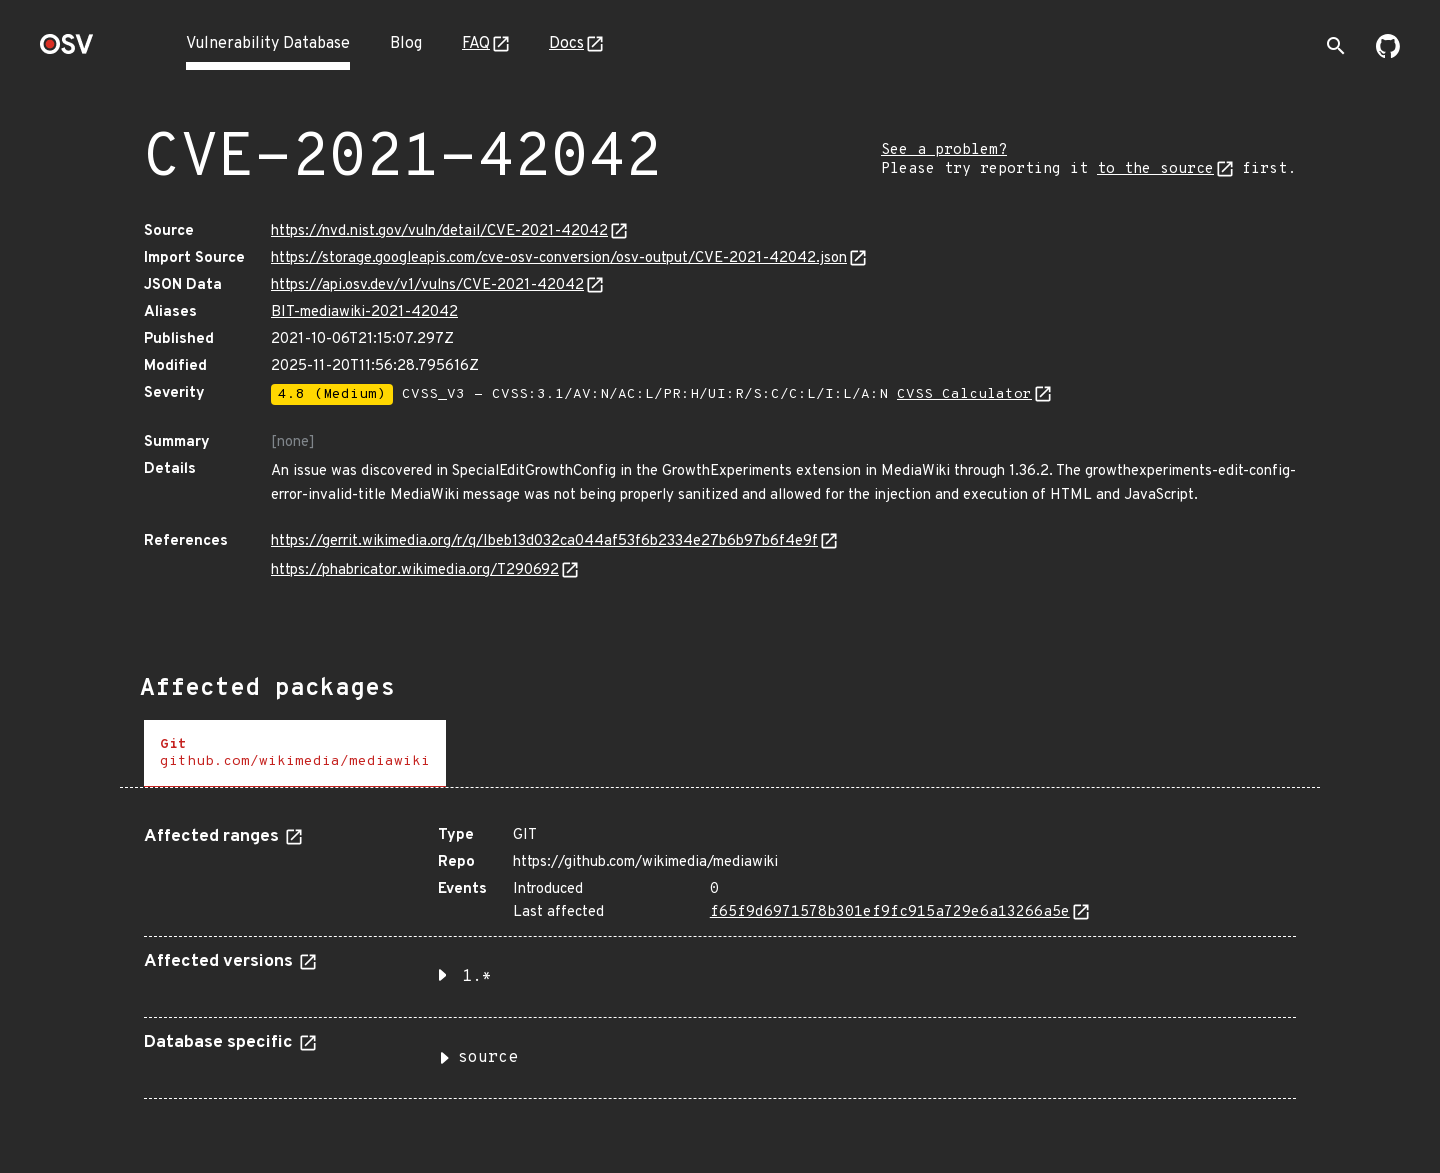 The height and width of the screenshot is (1173, 1440). Describe the element at coordinates (559, 258) in the screenshot. I see `https://storage.googleapis.com/cve-osv-conversion/osv-output/CVE-2021-42042.json` at that location.